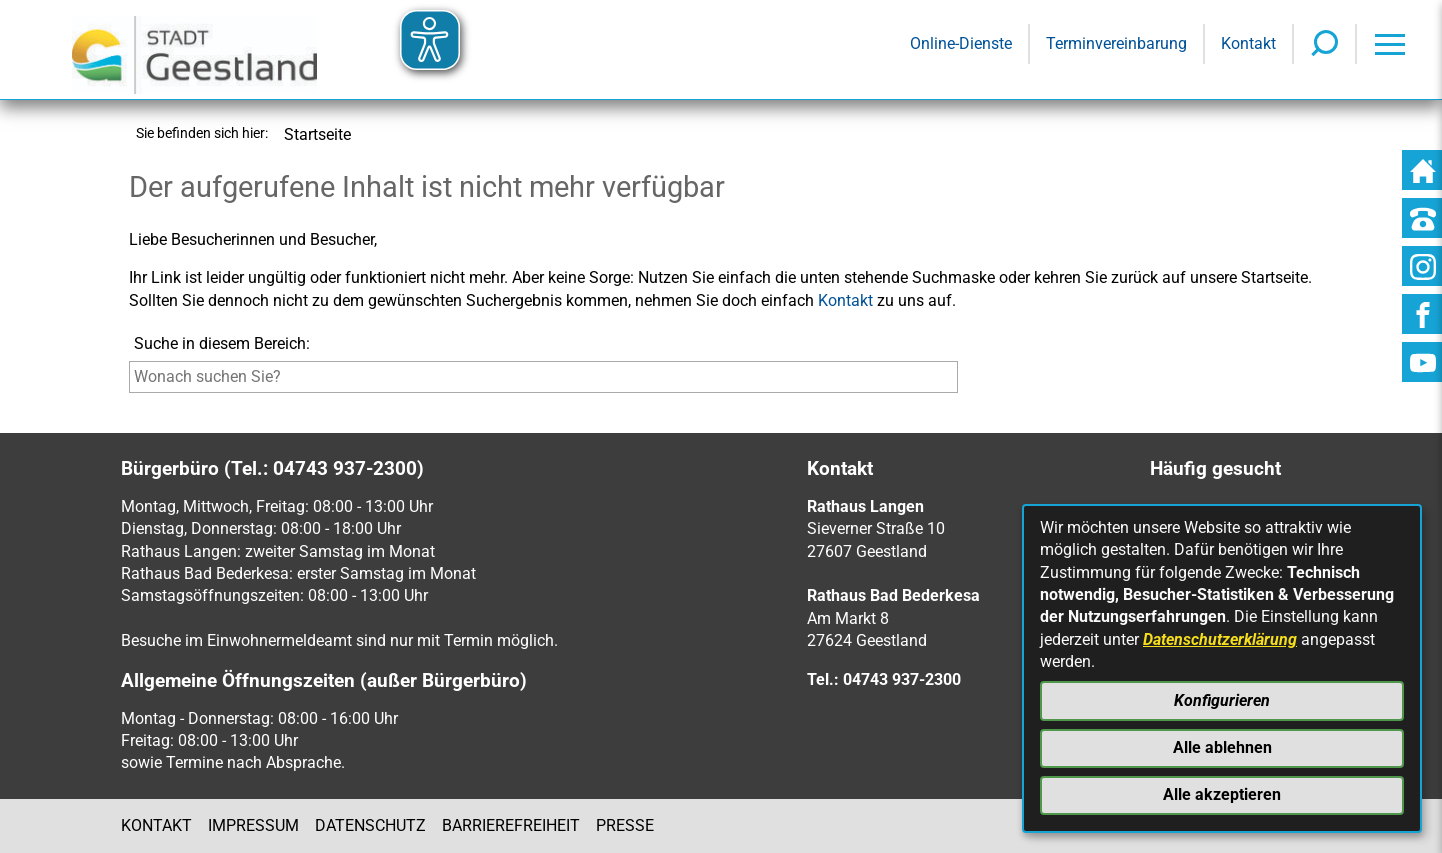 The height and width of the screenshot is (853, 1442). What do you see at coordinates (370, 825) in the screenshot?
I see `Datenschutz` at bounding box center [370, 825].